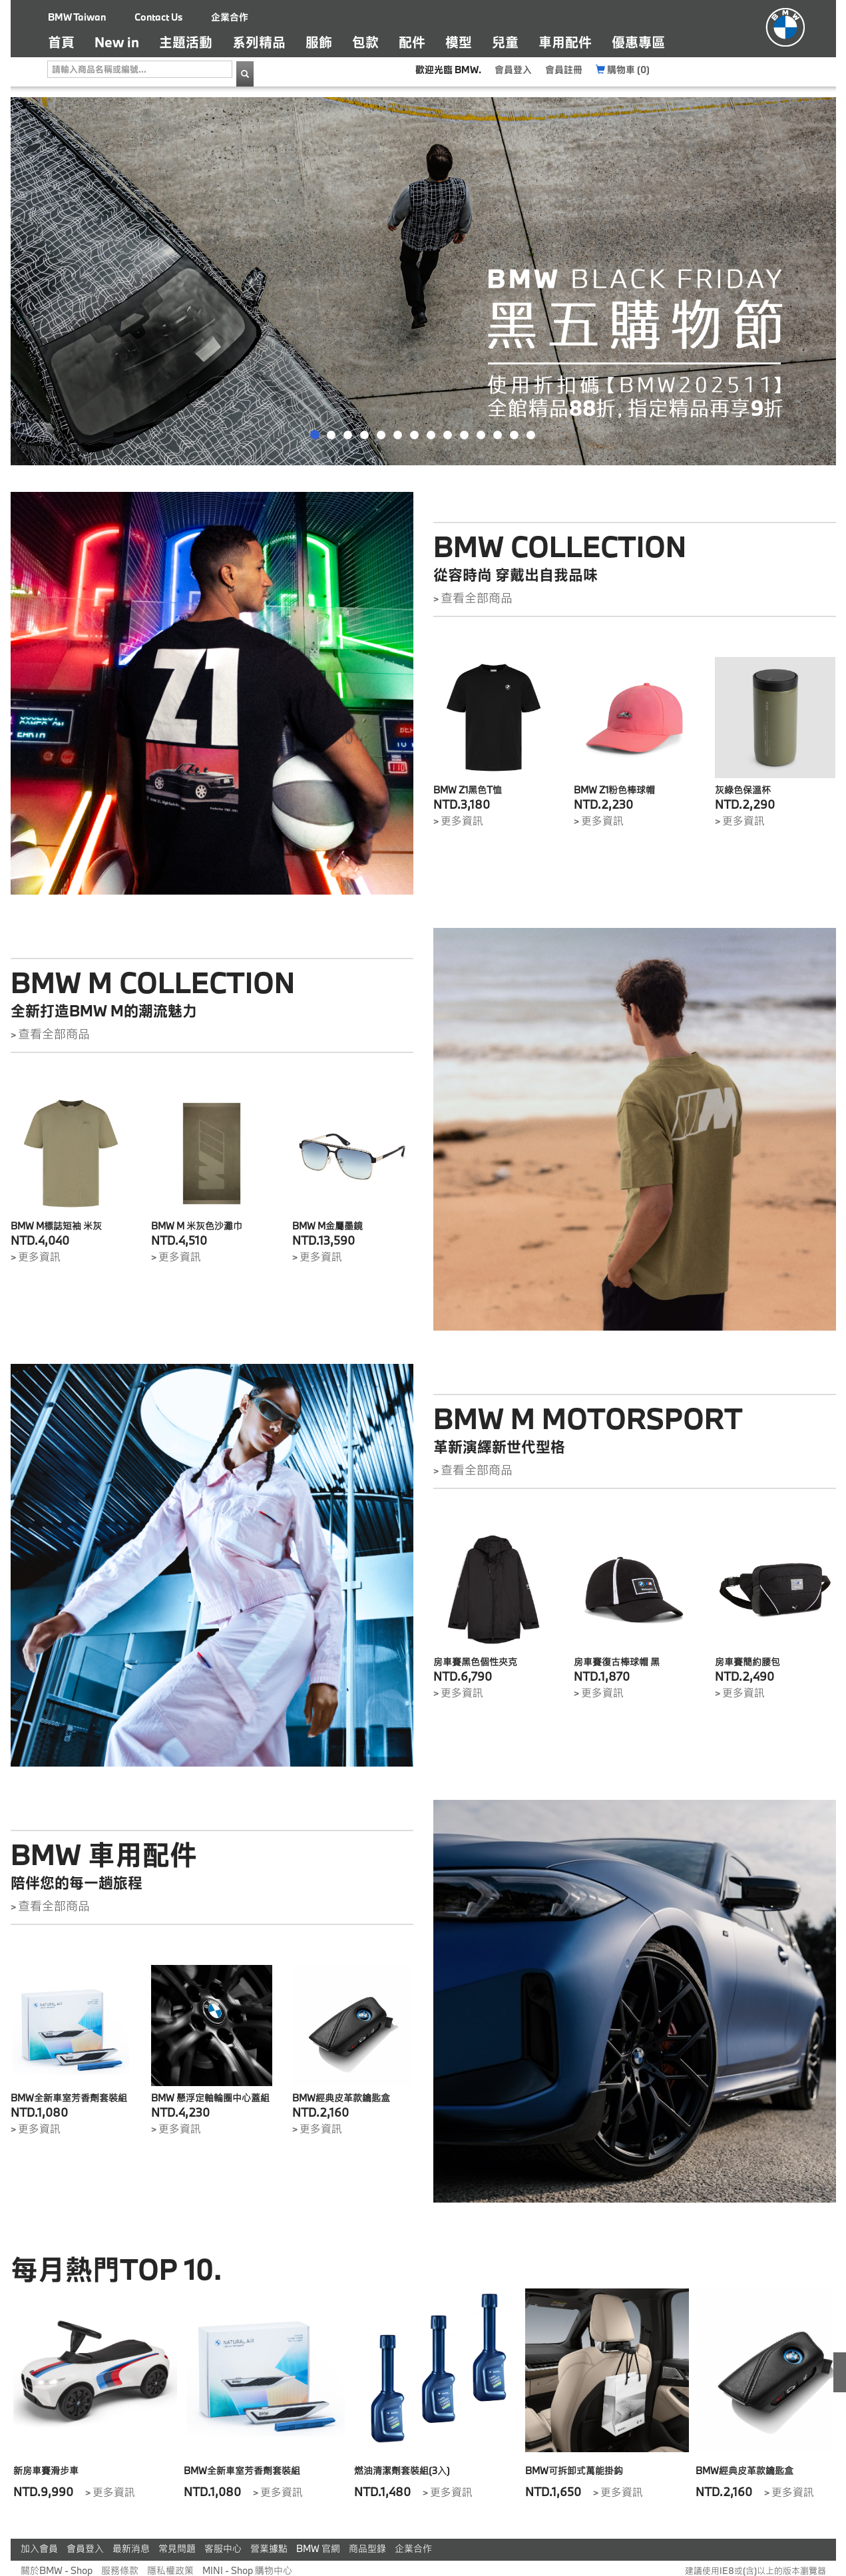 Image resolution: width=846 pixels, height=2576 pixels. I want to click on 查看全部商品, so click(477, 598).